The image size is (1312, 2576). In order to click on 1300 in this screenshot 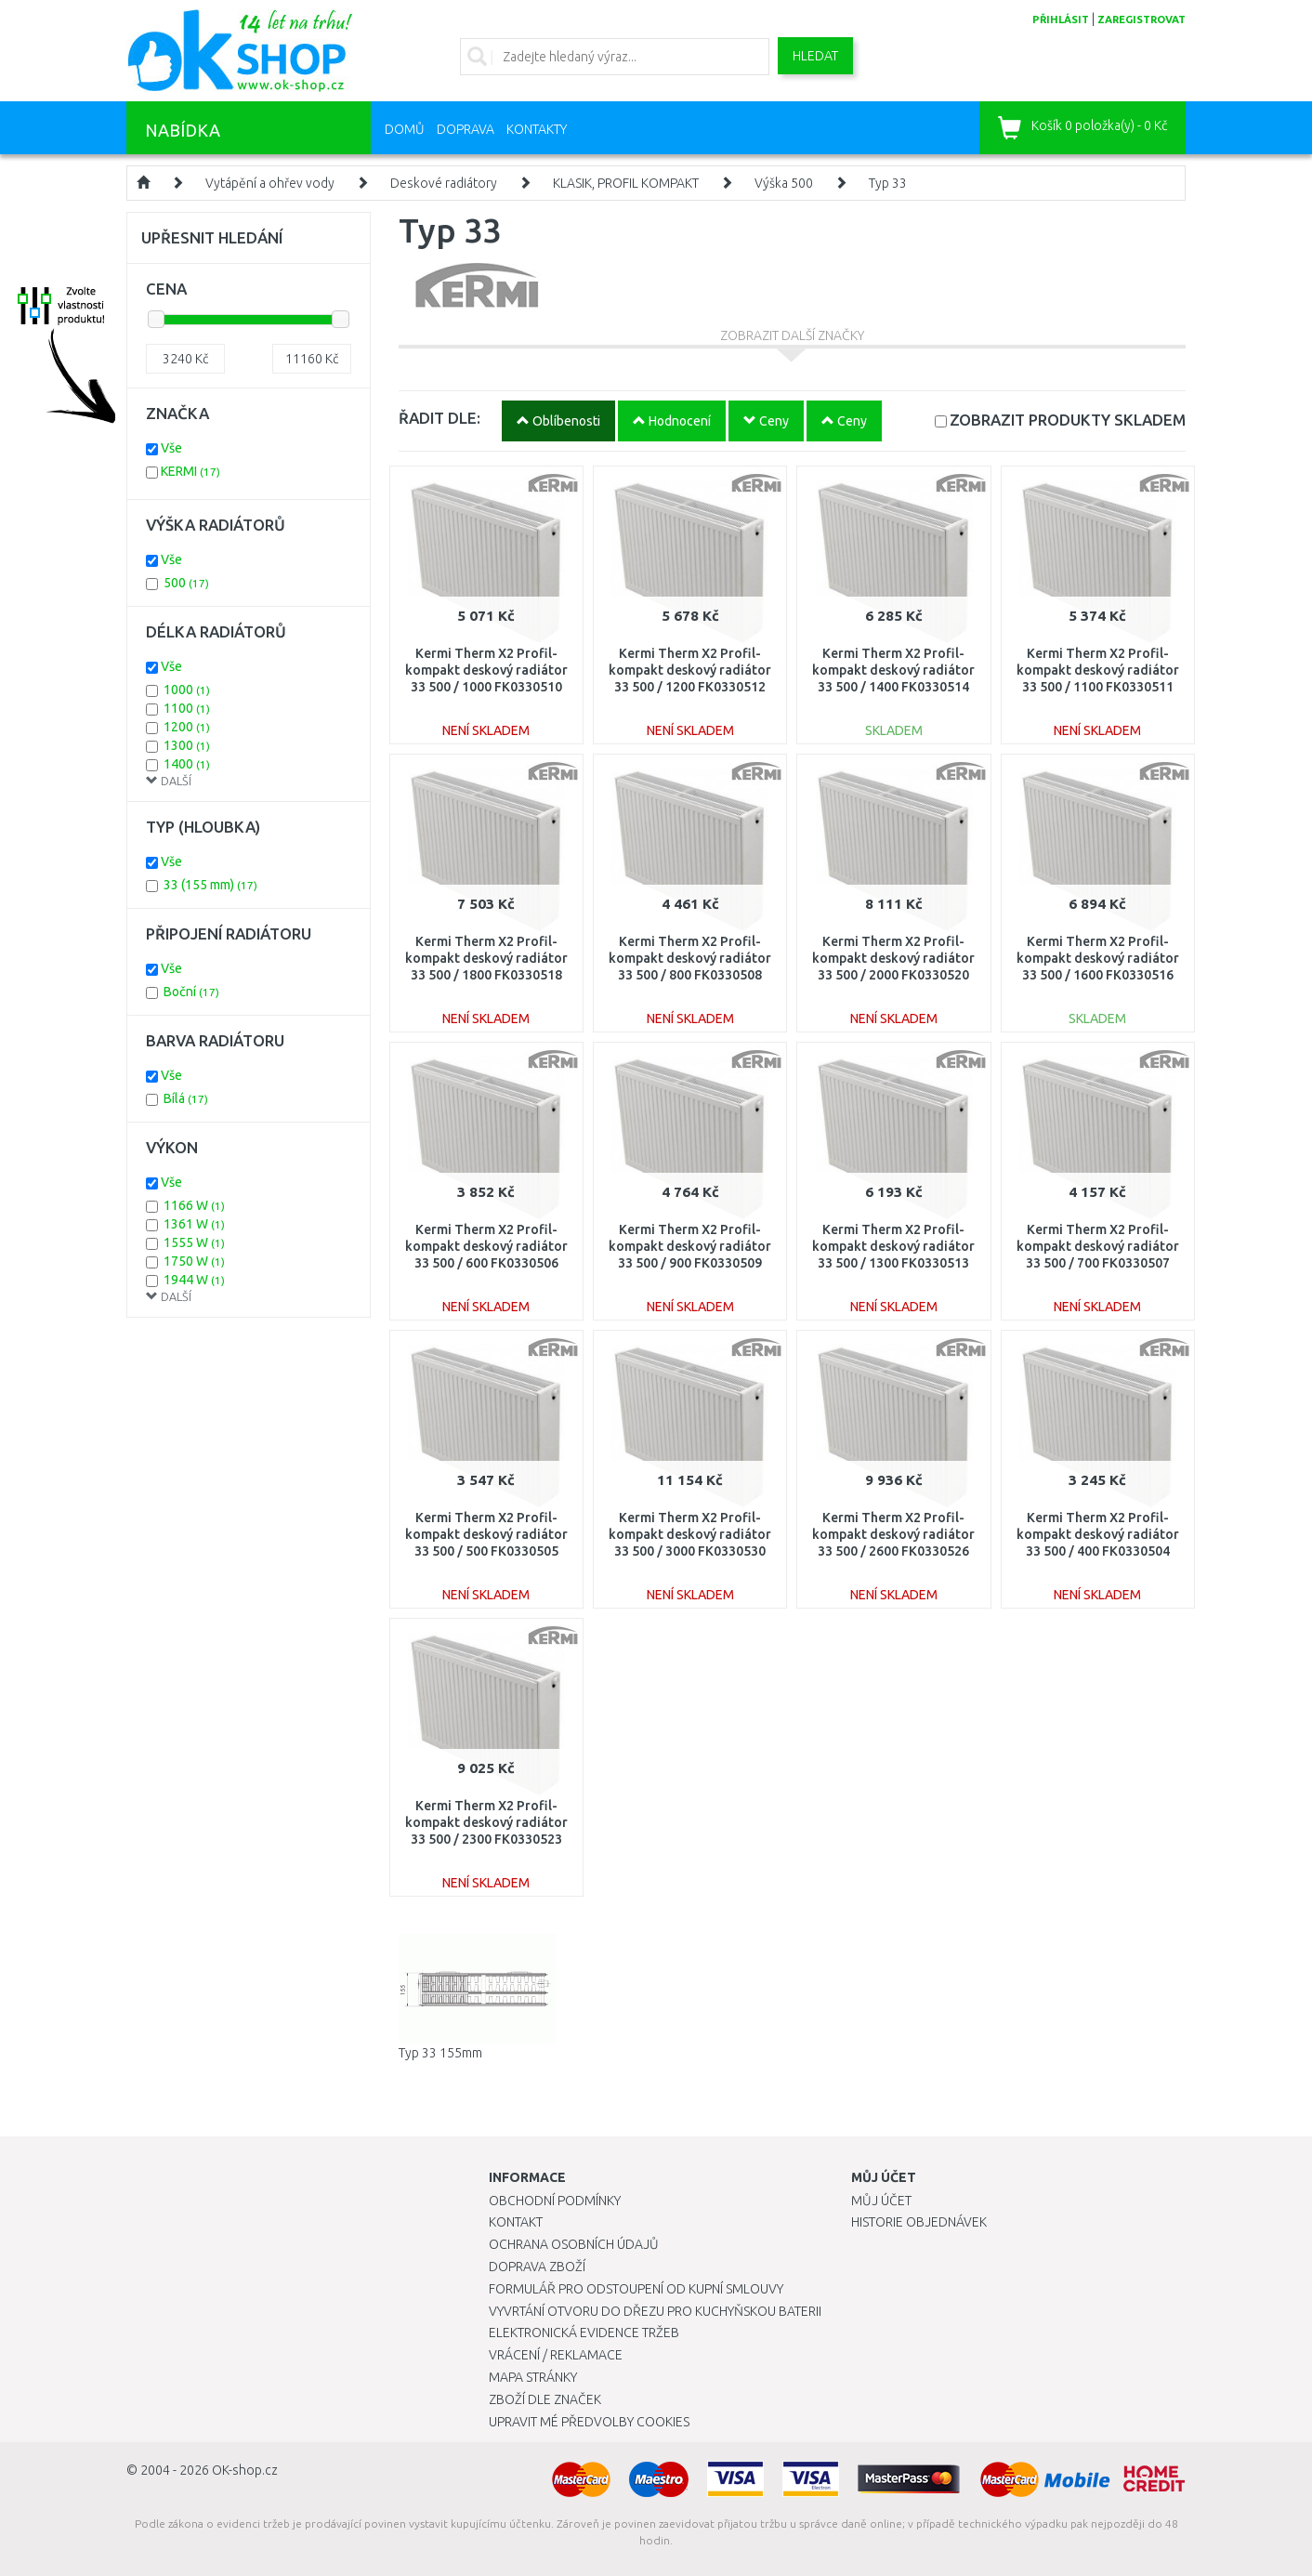, I will do `click(187, 745)`.